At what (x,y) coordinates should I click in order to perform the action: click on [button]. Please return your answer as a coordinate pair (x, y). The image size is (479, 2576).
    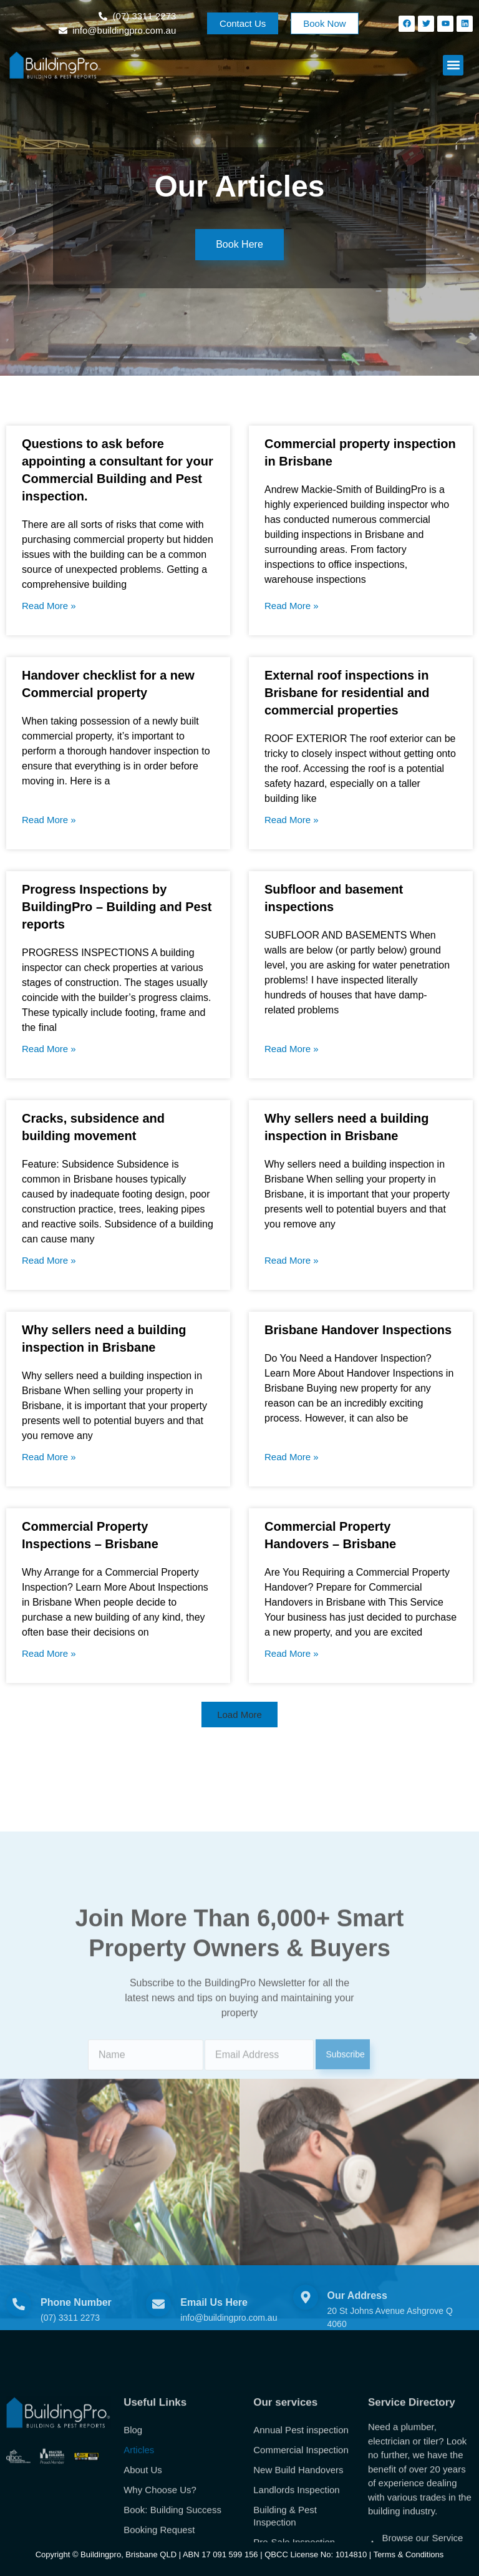
    Looking at the image, I should click on (453, 65).